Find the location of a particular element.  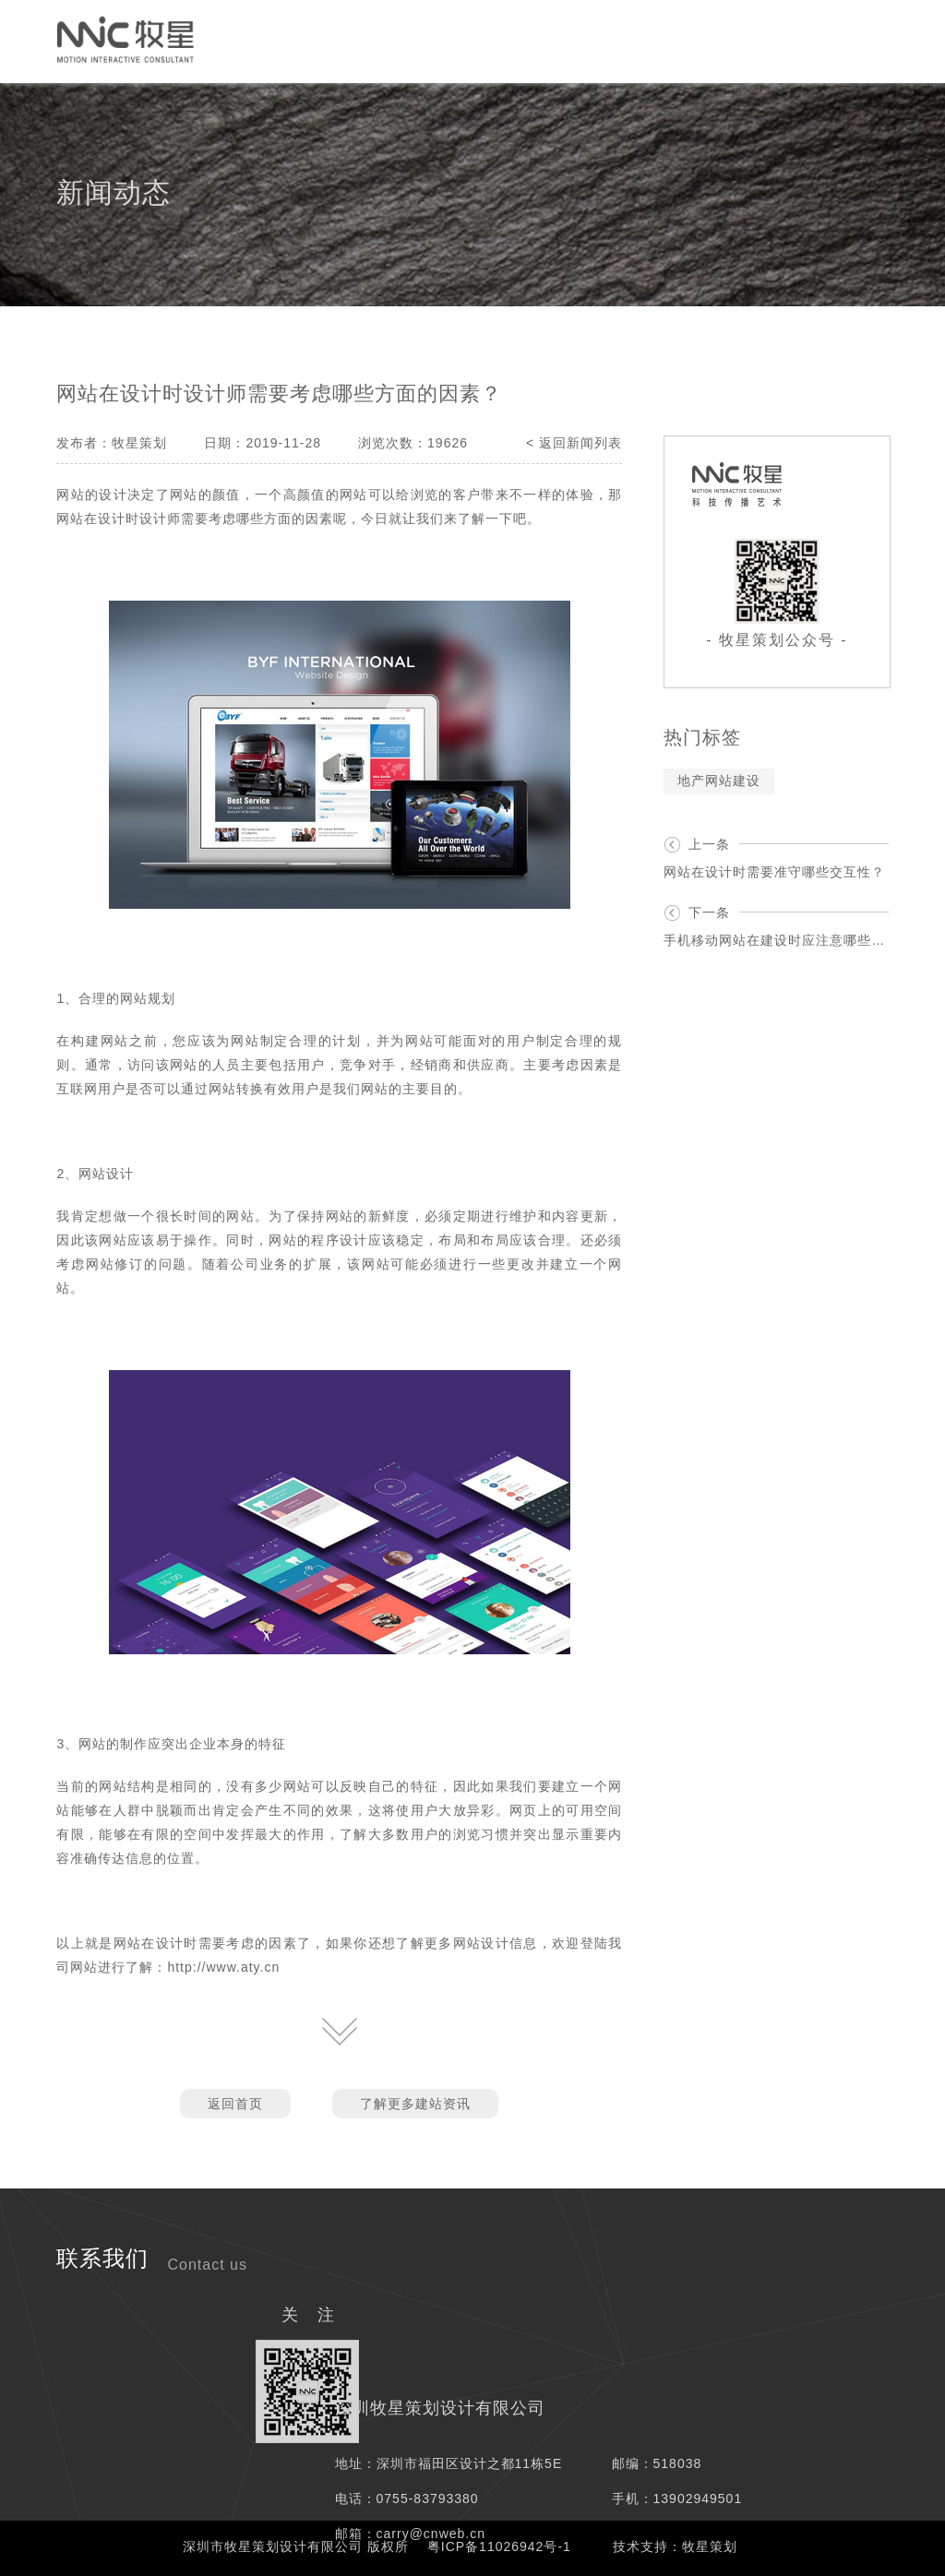

我们 is located at coordinates (776, 40).